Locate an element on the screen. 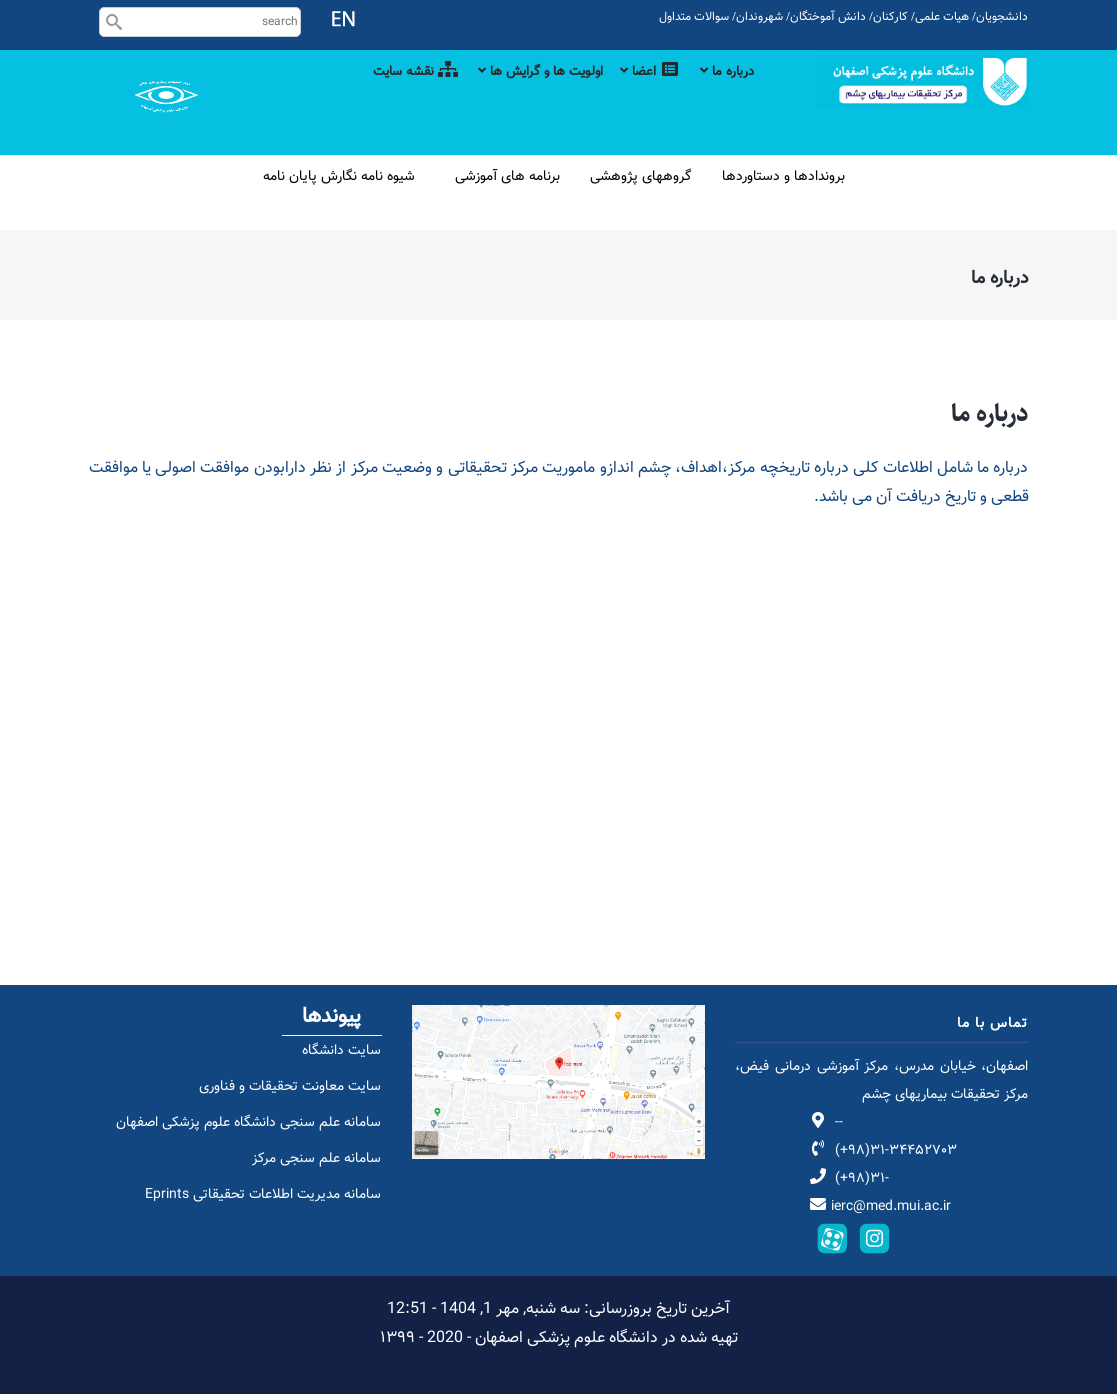 This screenshot has width=1117, height=1394. دانش آموختگان is located at coordinates (828, 17).